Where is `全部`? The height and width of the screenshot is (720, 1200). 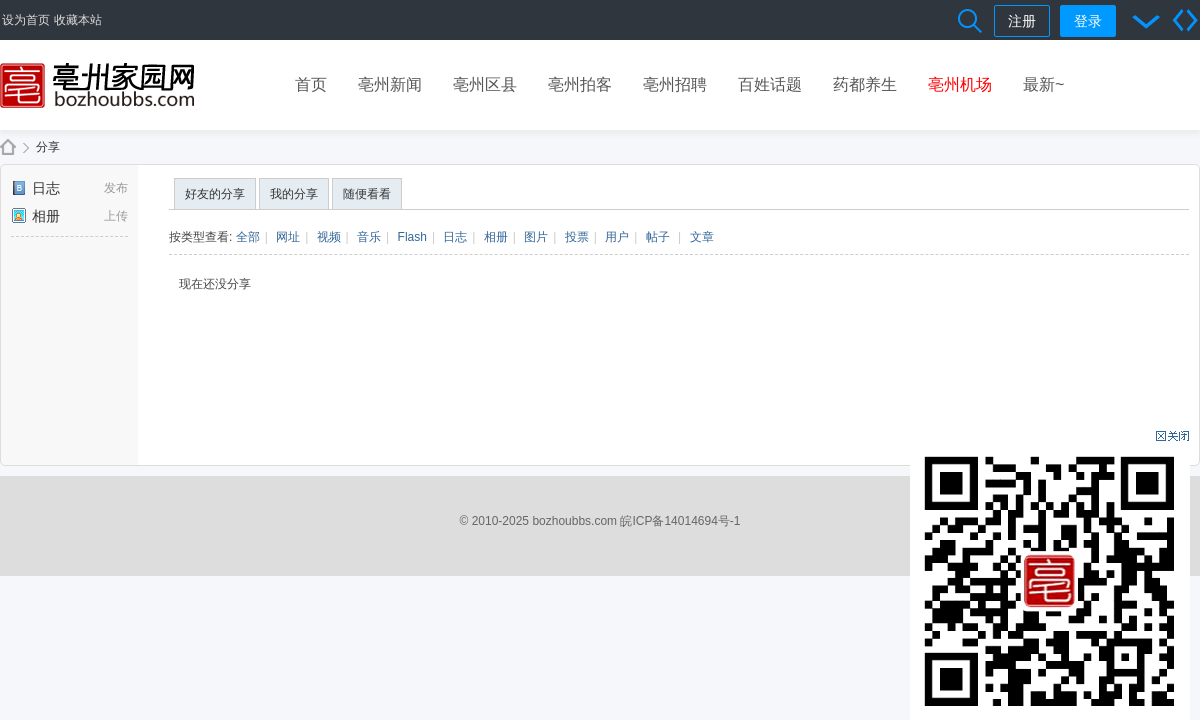
全部 is located at coordinates (248, 237).